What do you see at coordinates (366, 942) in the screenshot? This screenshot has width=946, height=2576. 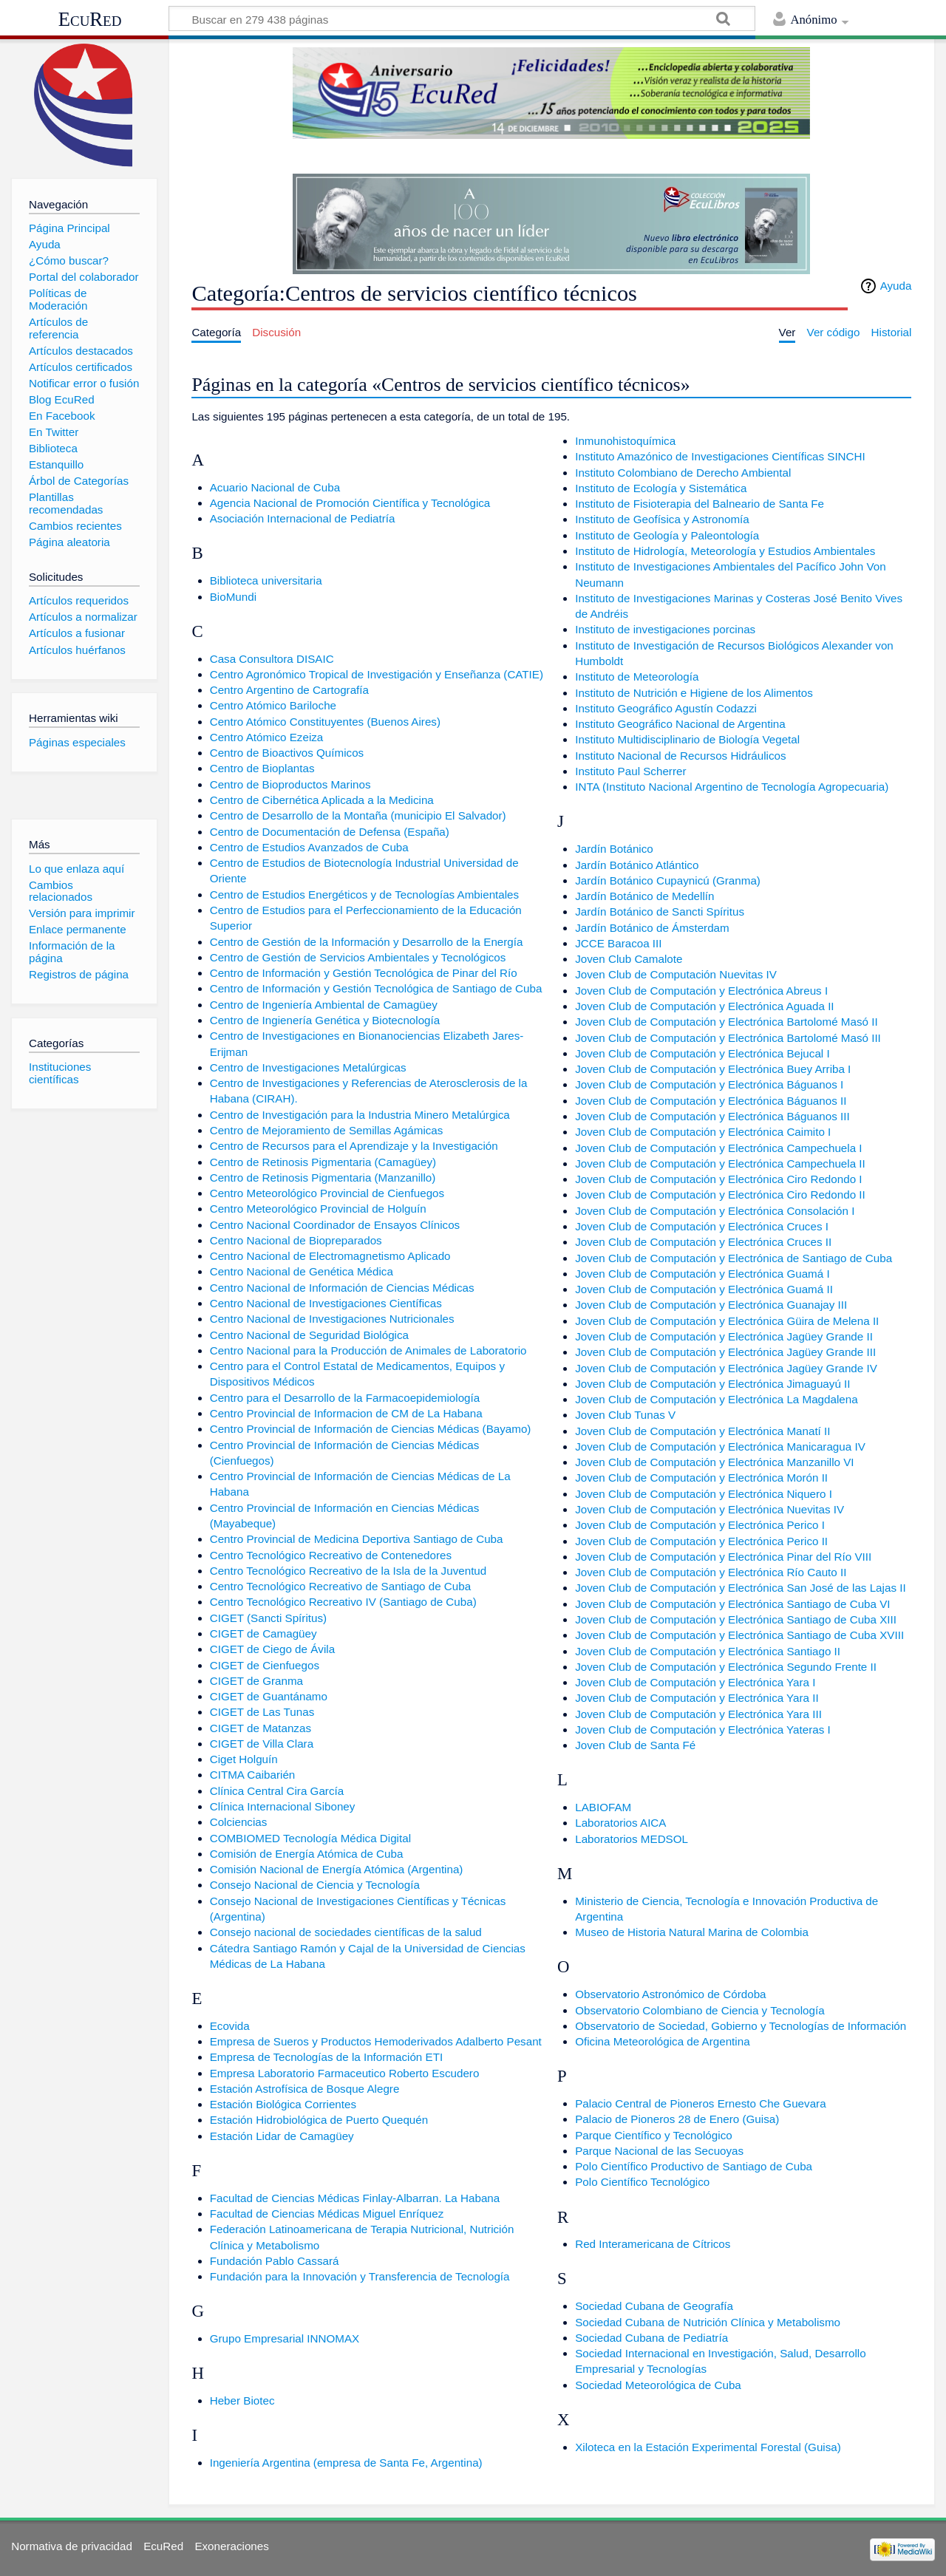 I see `Centro de Gestión de la Información y Desarrollo de la Energía` at bounding box center [366, 942].